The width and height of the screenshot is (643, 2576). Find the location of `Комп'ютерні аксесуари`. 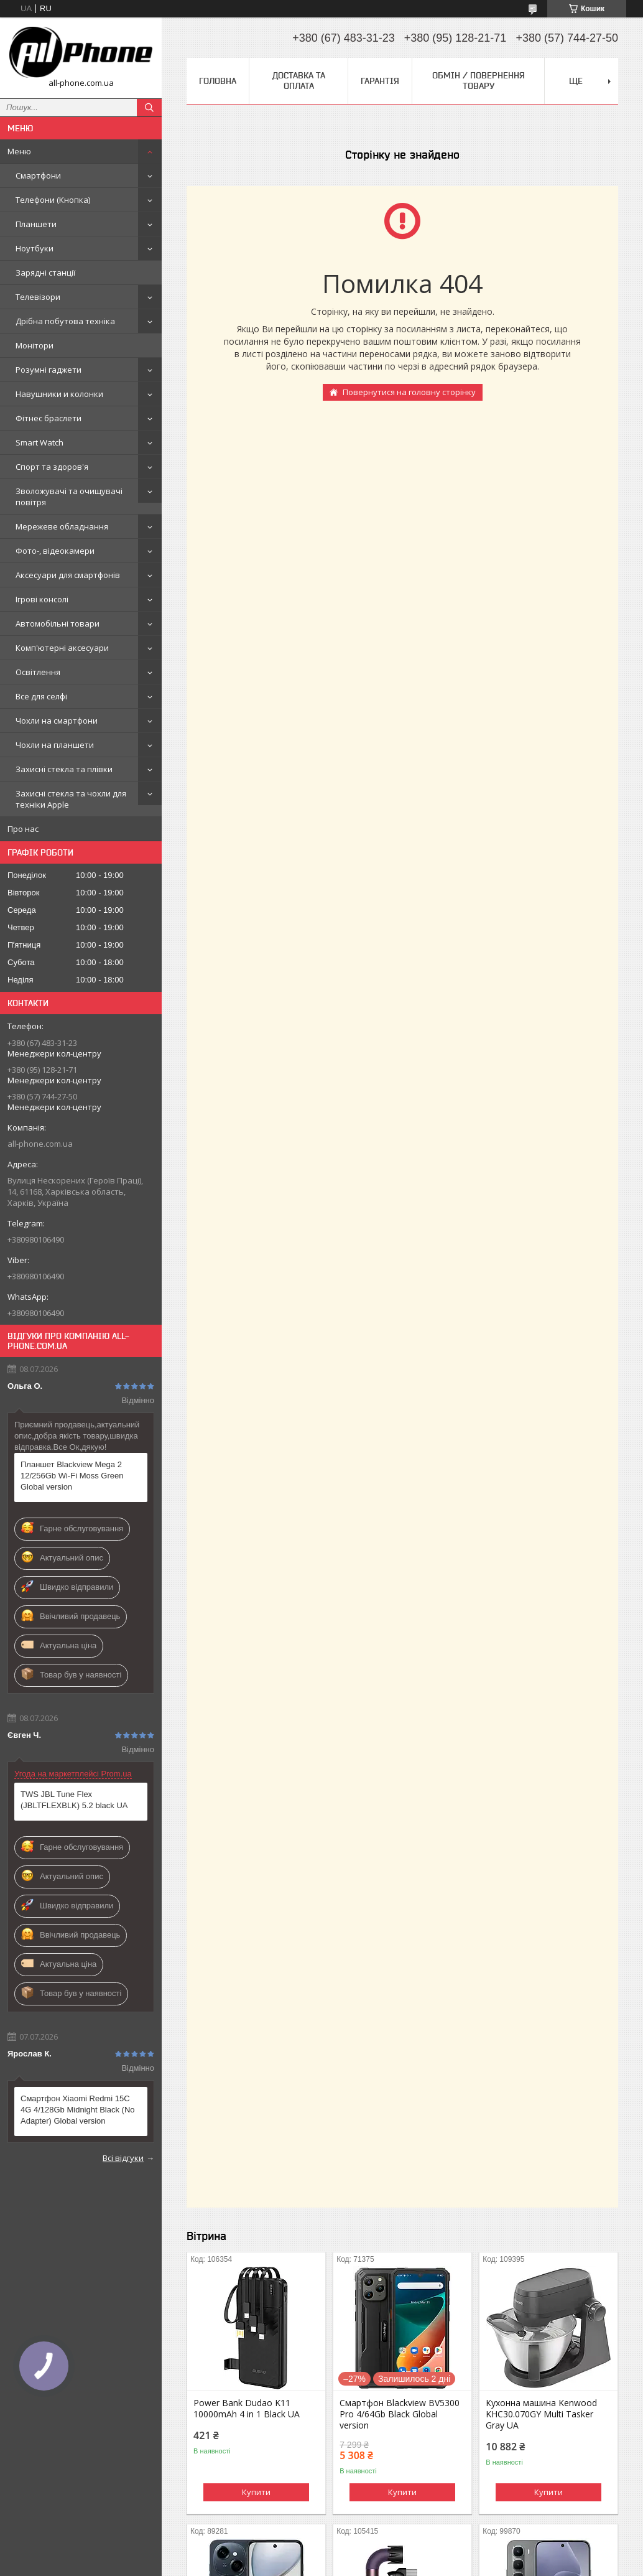

Комп'ютерні аксесуари is located at coordinates (62, 647).